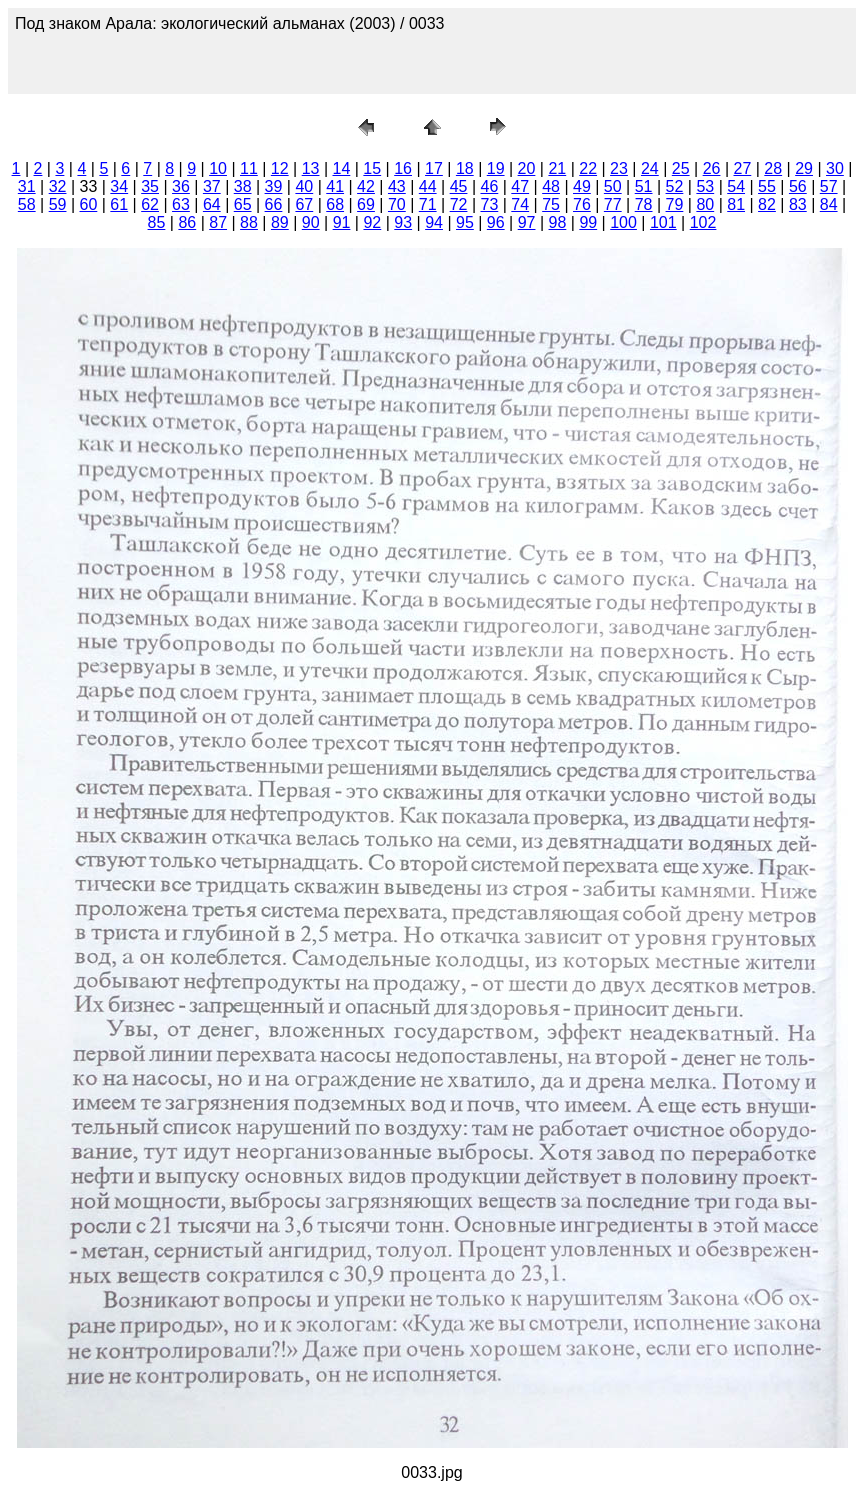  What do you see at coordinates (342, 222) in the screenshot?
I see `91` at bounding box center [342, 222].